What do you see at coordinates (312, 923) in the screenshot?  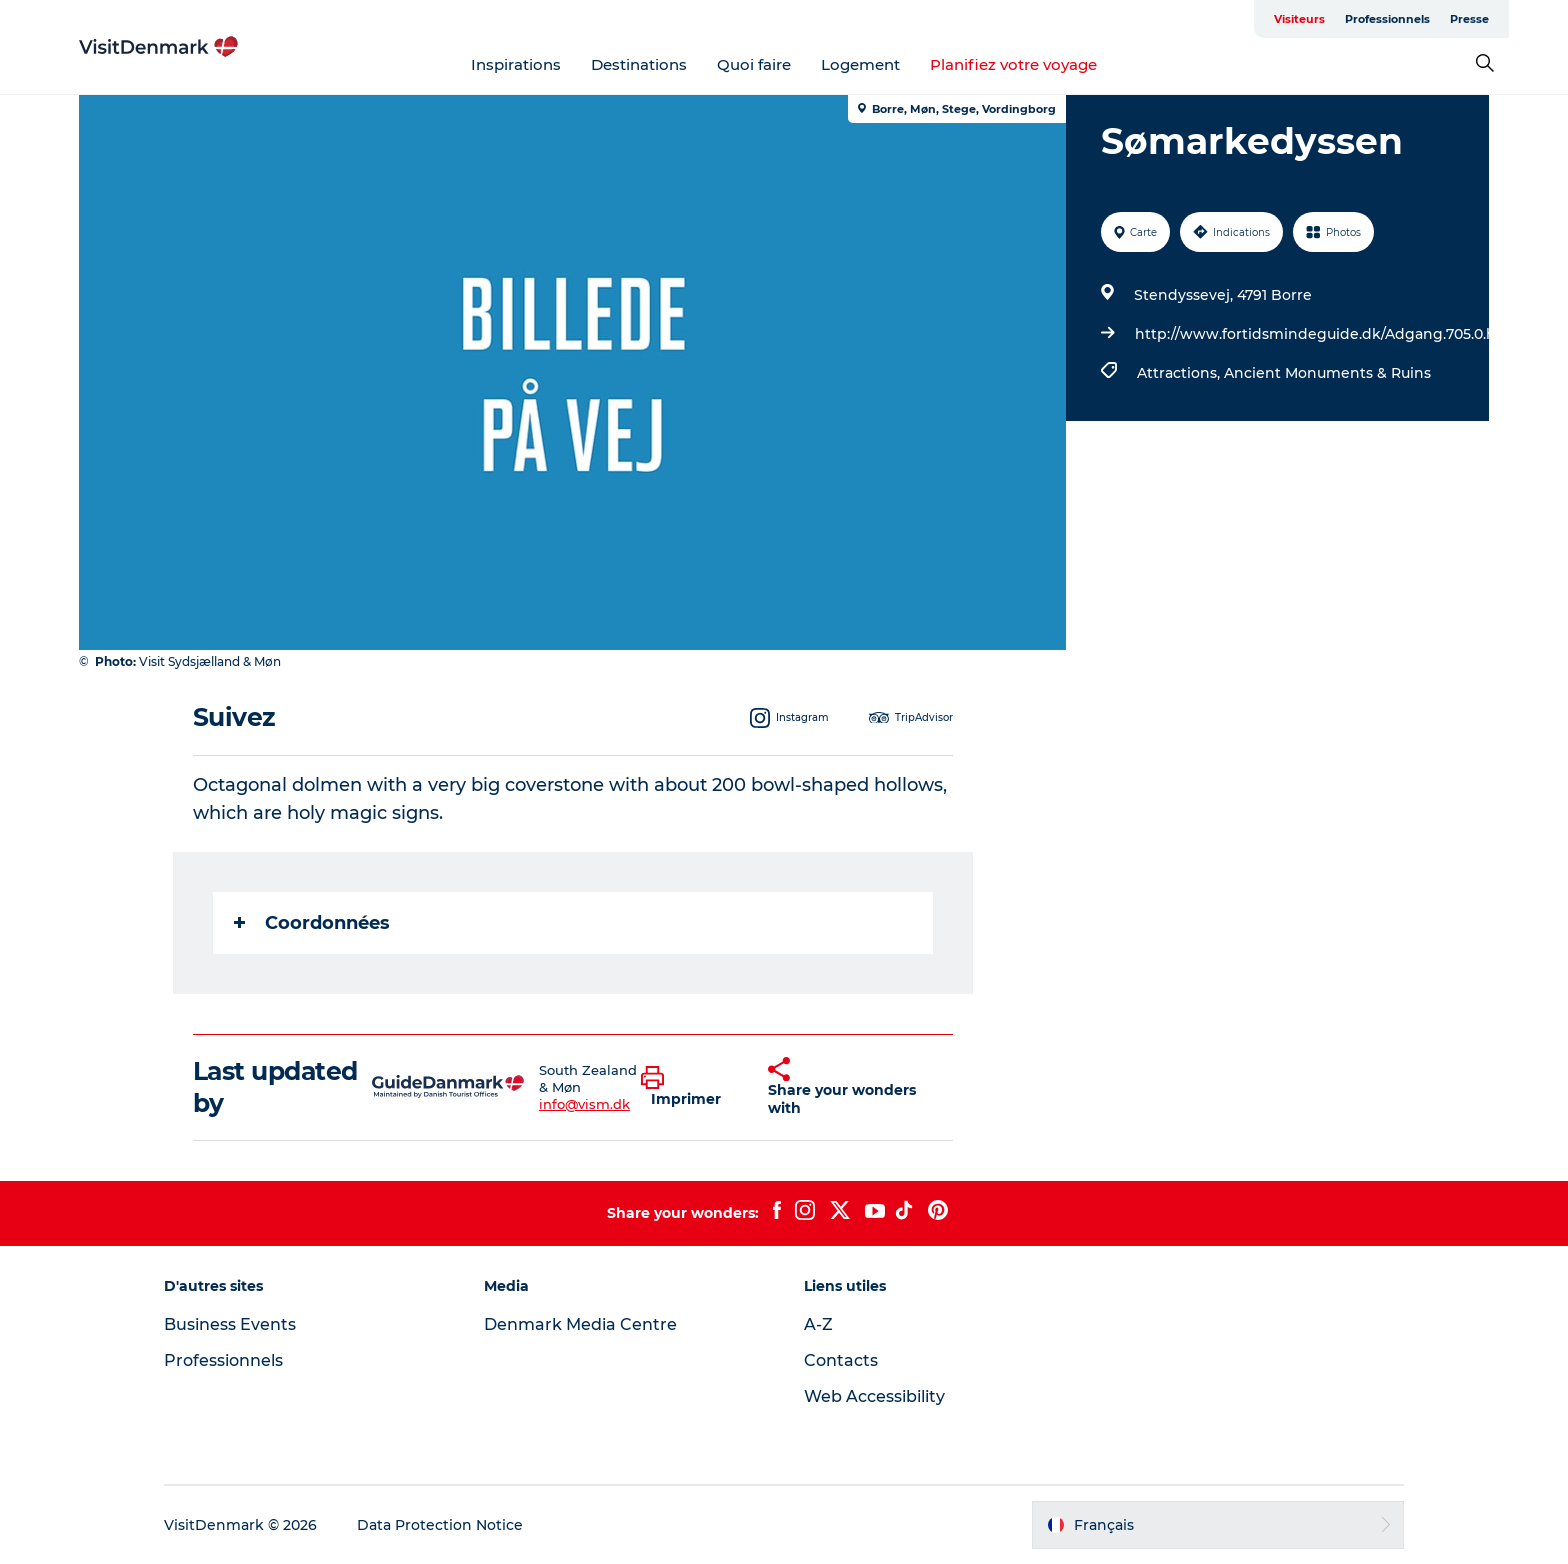 I see `Coordonnées` at bounding box center [312, 923].